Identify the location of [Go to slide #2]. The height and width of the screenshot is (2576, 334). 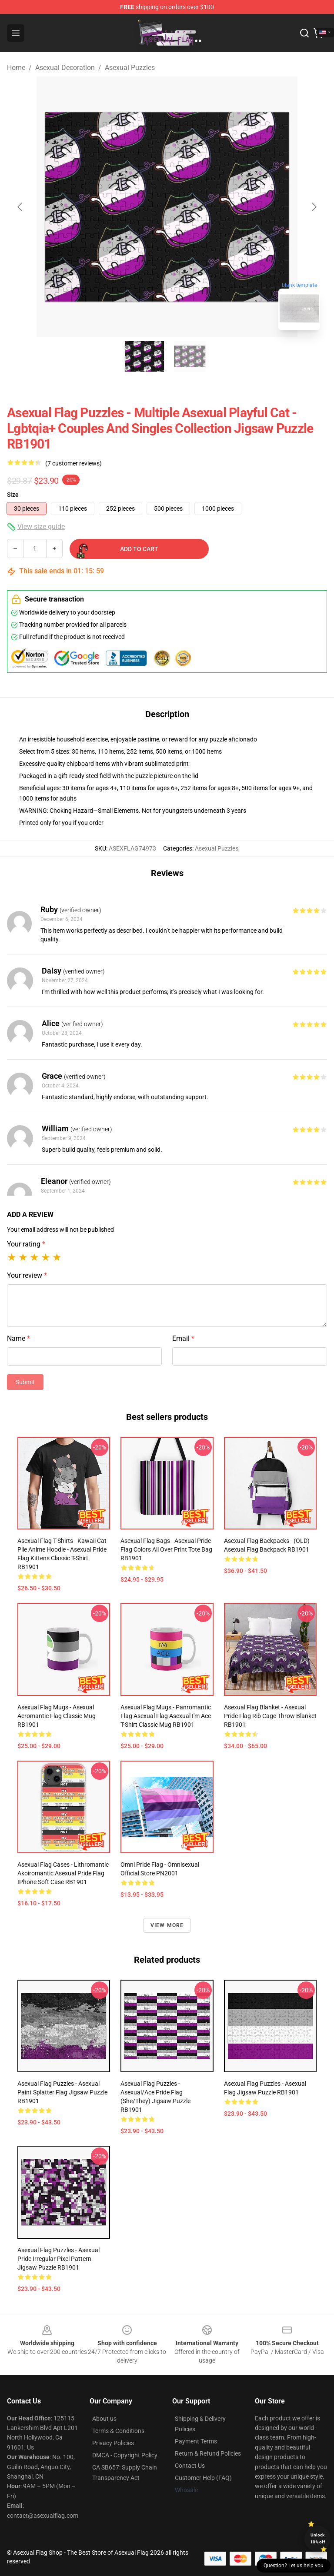
(189, 356).